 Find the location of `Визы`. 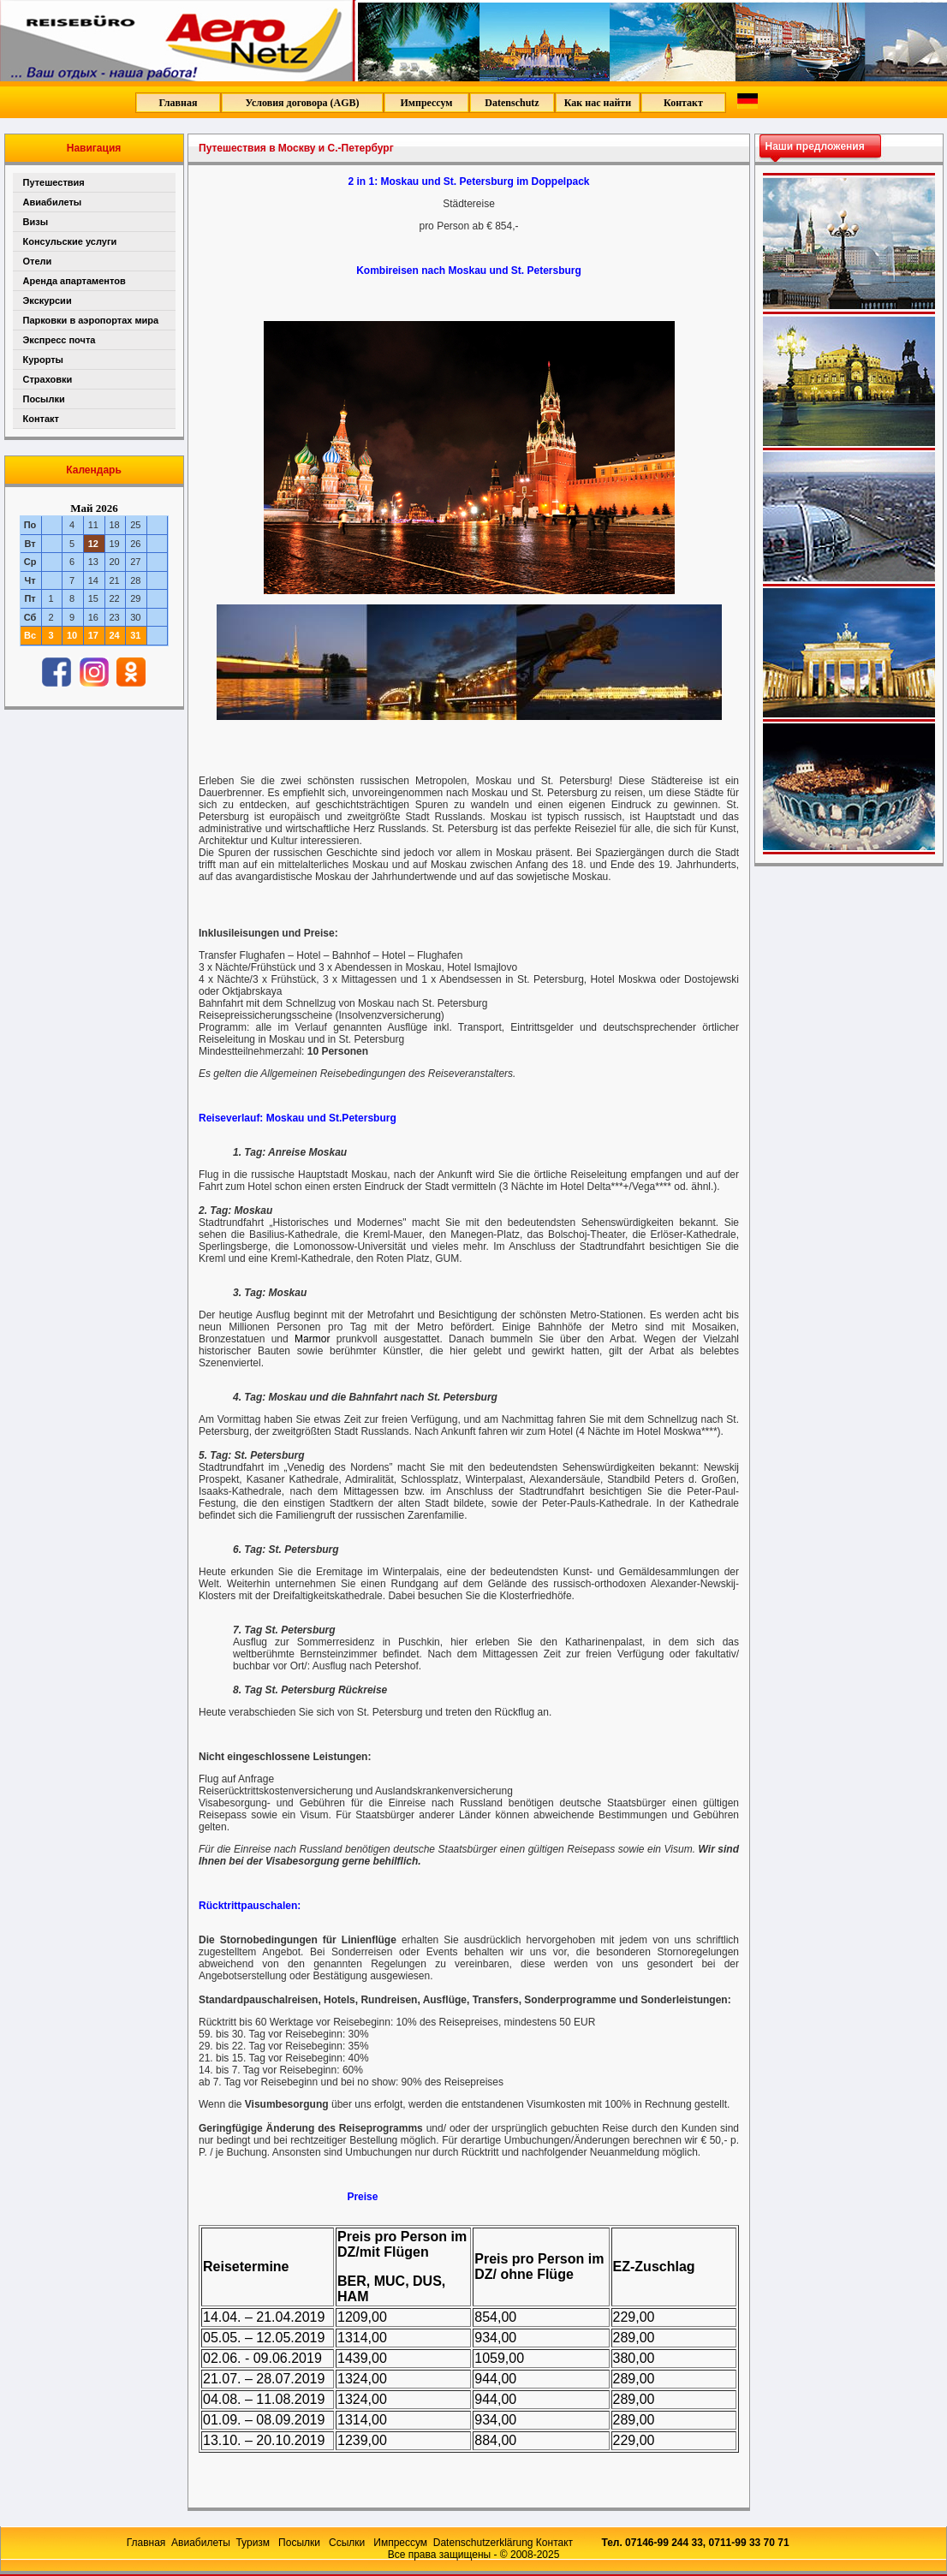

Визы is located at coordinates (36, 222).